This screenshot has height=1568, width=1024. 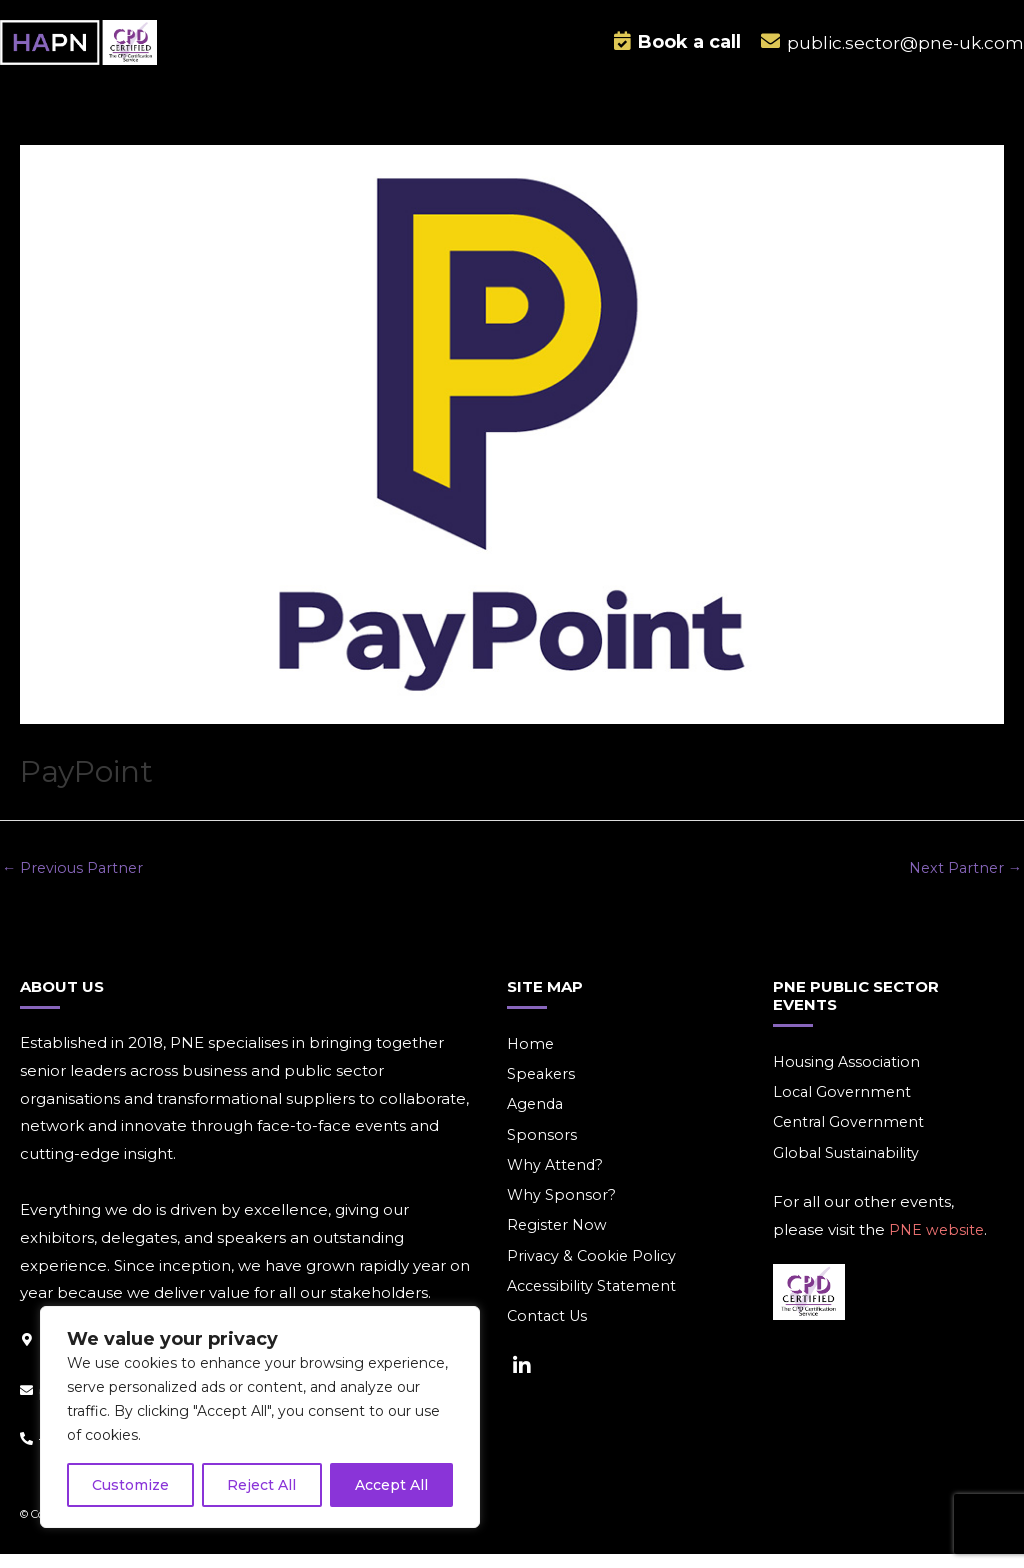 What do you see at coordinates (844, 1106) in the screenshot?
I see `Local Government` at bounding box center [844, 1106].